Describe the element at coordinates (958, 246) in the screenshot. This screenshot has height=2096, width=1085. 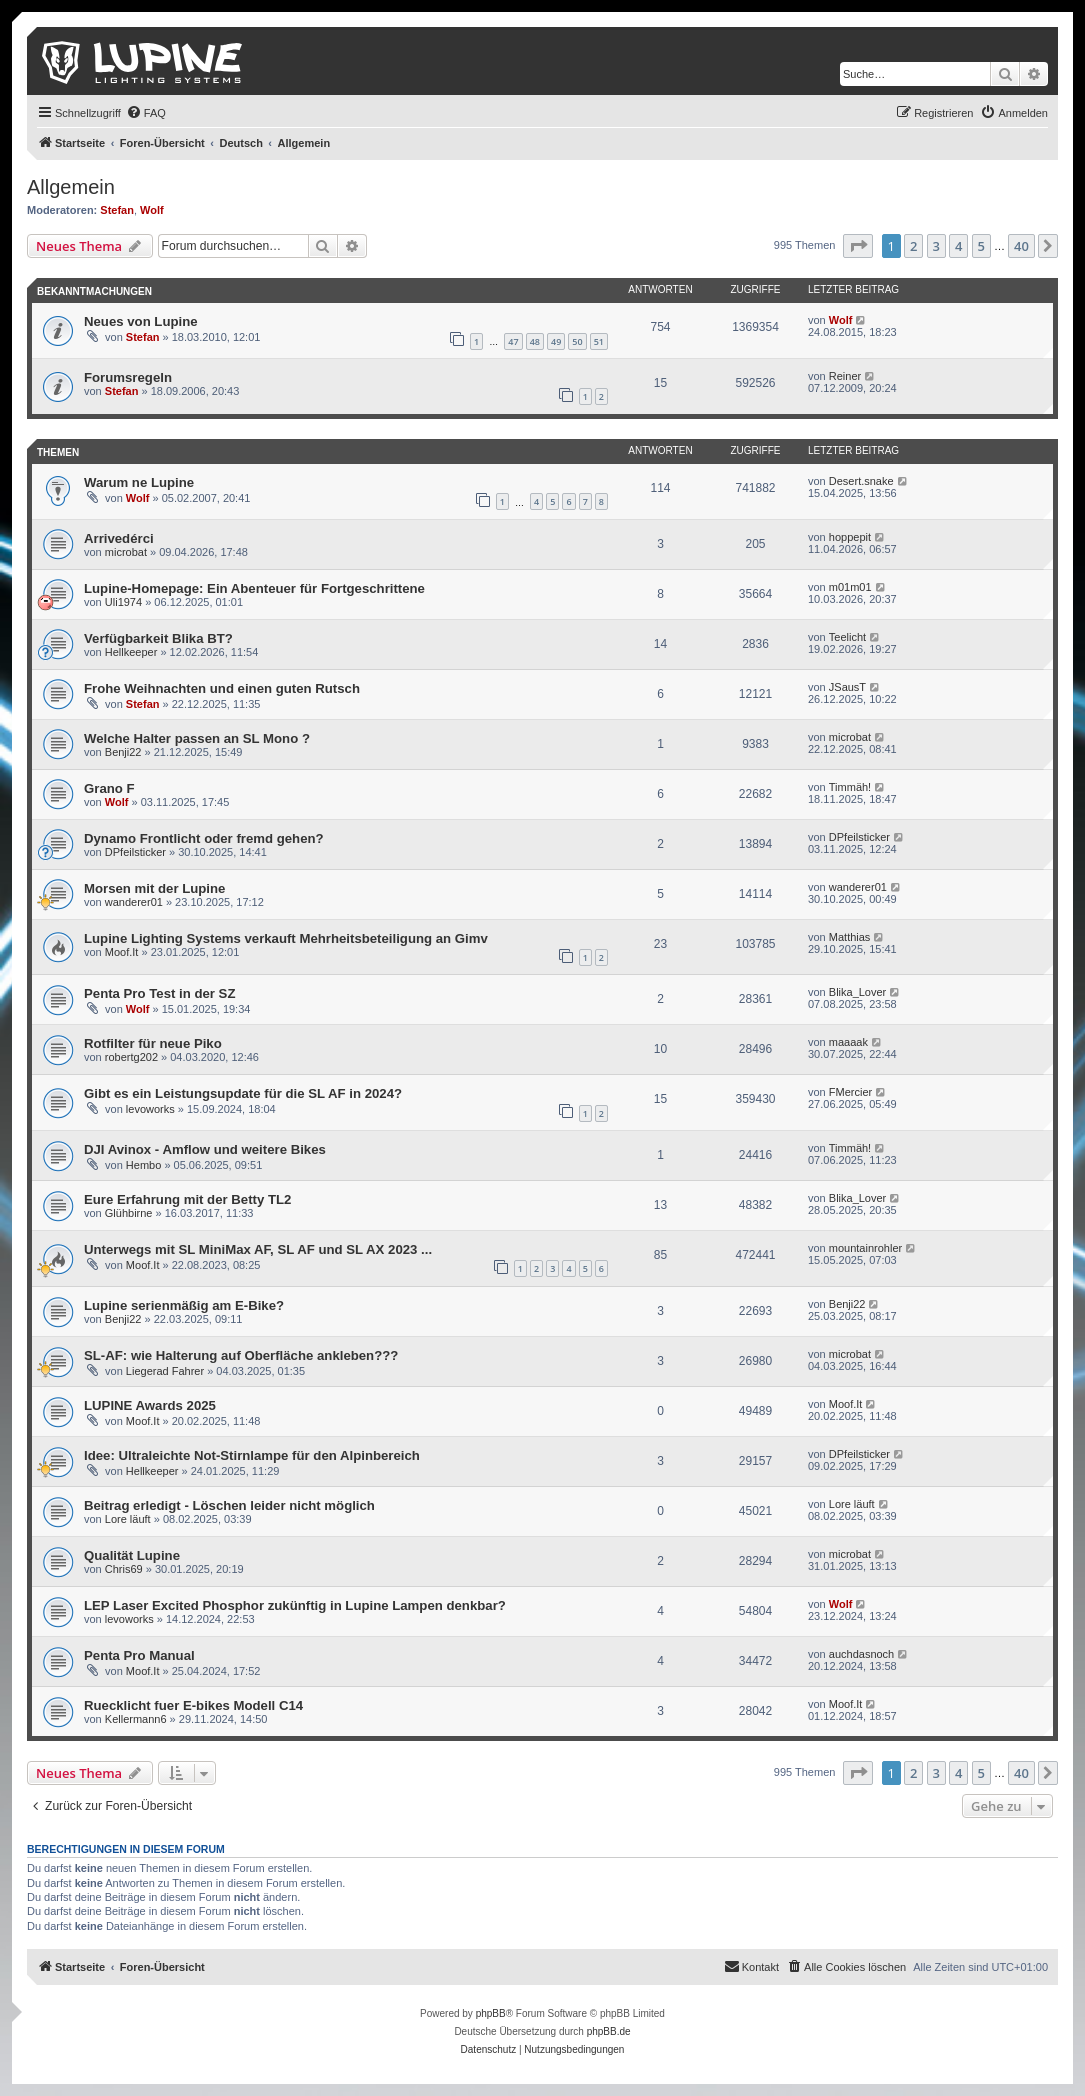
I see `4 [button]` at that location.